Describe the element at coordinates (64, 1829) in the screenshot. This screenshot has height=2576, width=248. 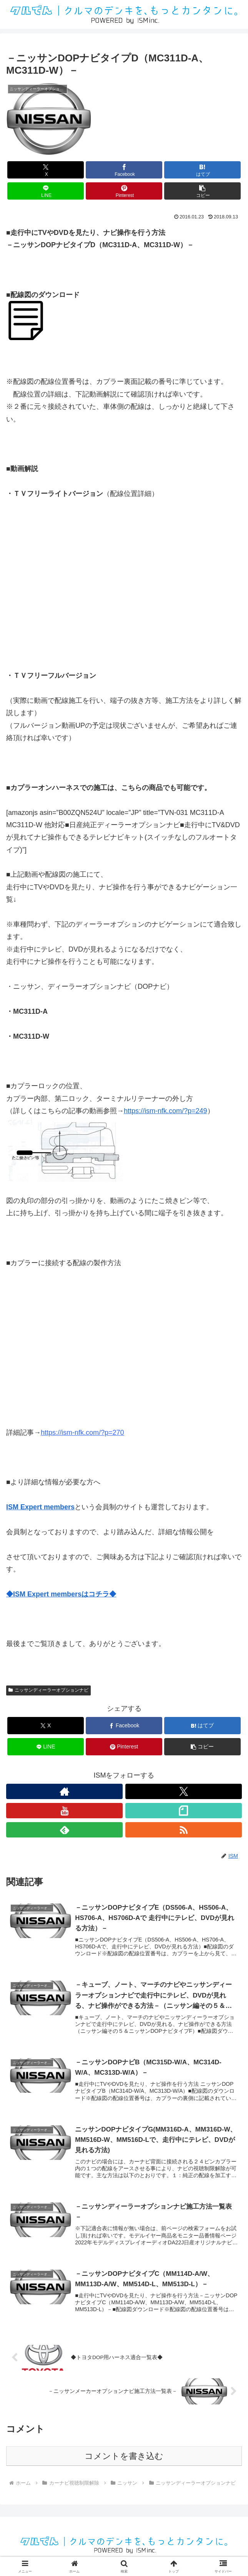
I see `[feedlyで更新情報を購読]` at that location.